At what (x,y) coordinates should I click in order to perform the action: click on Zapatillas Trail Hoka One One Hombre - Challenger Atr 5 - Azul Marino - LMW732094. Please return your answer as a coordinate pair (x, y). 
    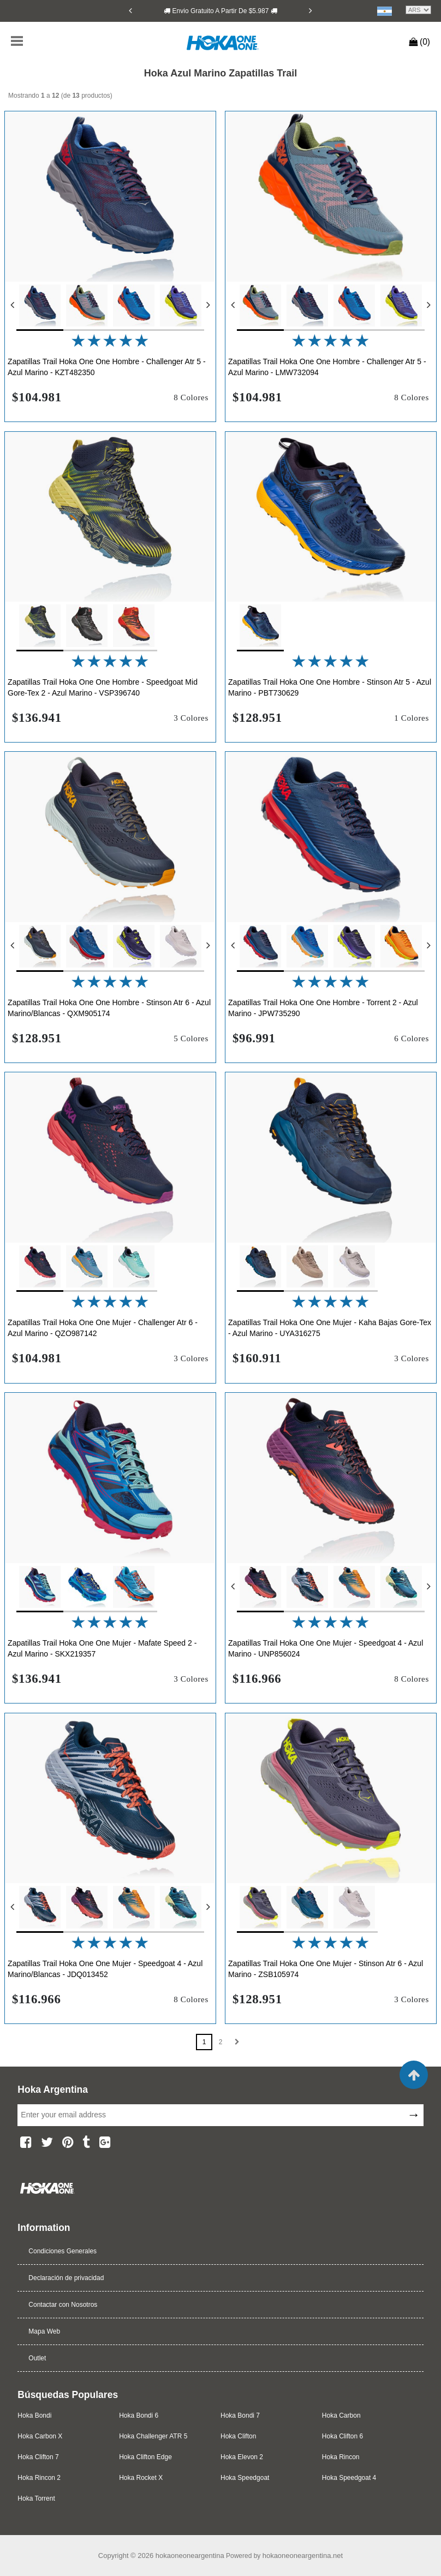
    Looking at the image, I should click on (327, 367).